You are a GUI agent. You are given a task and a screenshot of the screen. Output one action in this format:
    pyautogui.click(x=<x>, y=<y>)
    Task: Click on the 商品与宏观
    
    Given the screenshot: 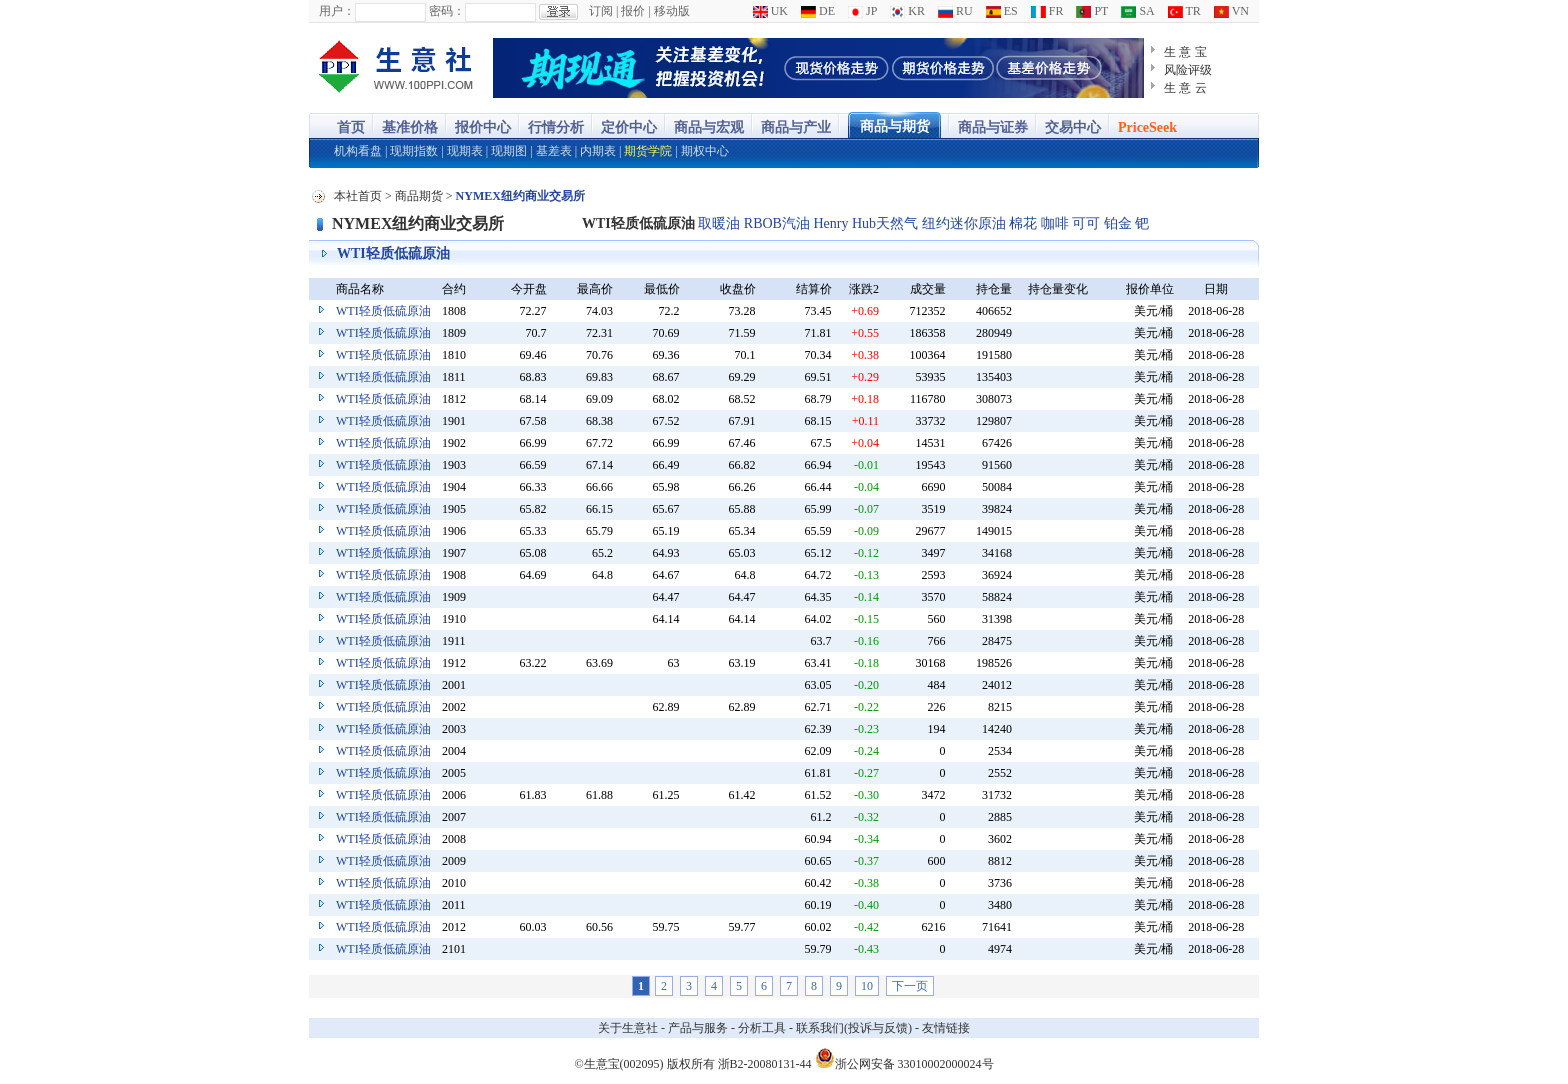 What is the action you would take?
    pyautogui.click(x=709, y=127)
    